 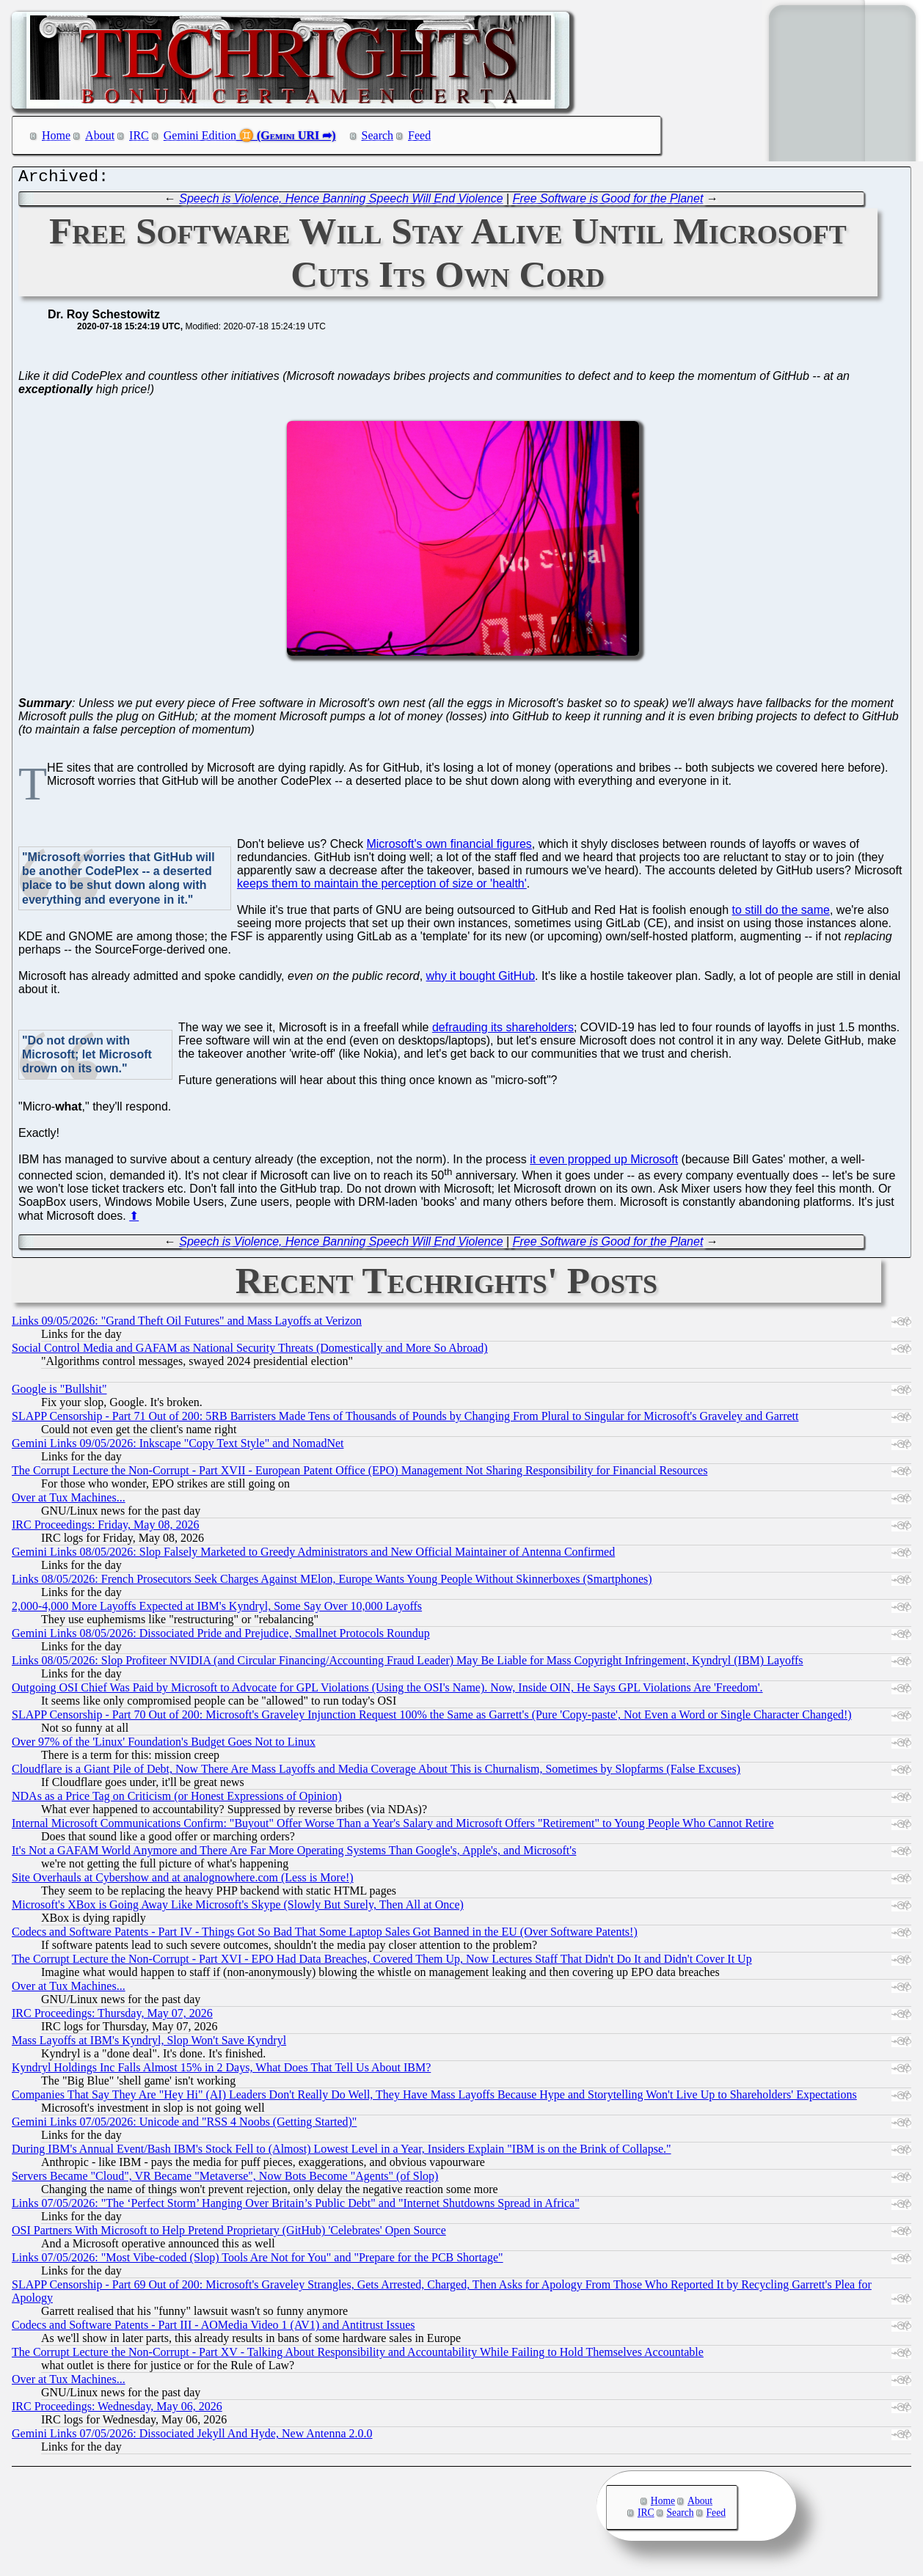 I want to click on Codecs and Software Patents - Part III - AOMedia Video 1 (AV1) and Antitrust Issues, so click(x=213, y=2328).